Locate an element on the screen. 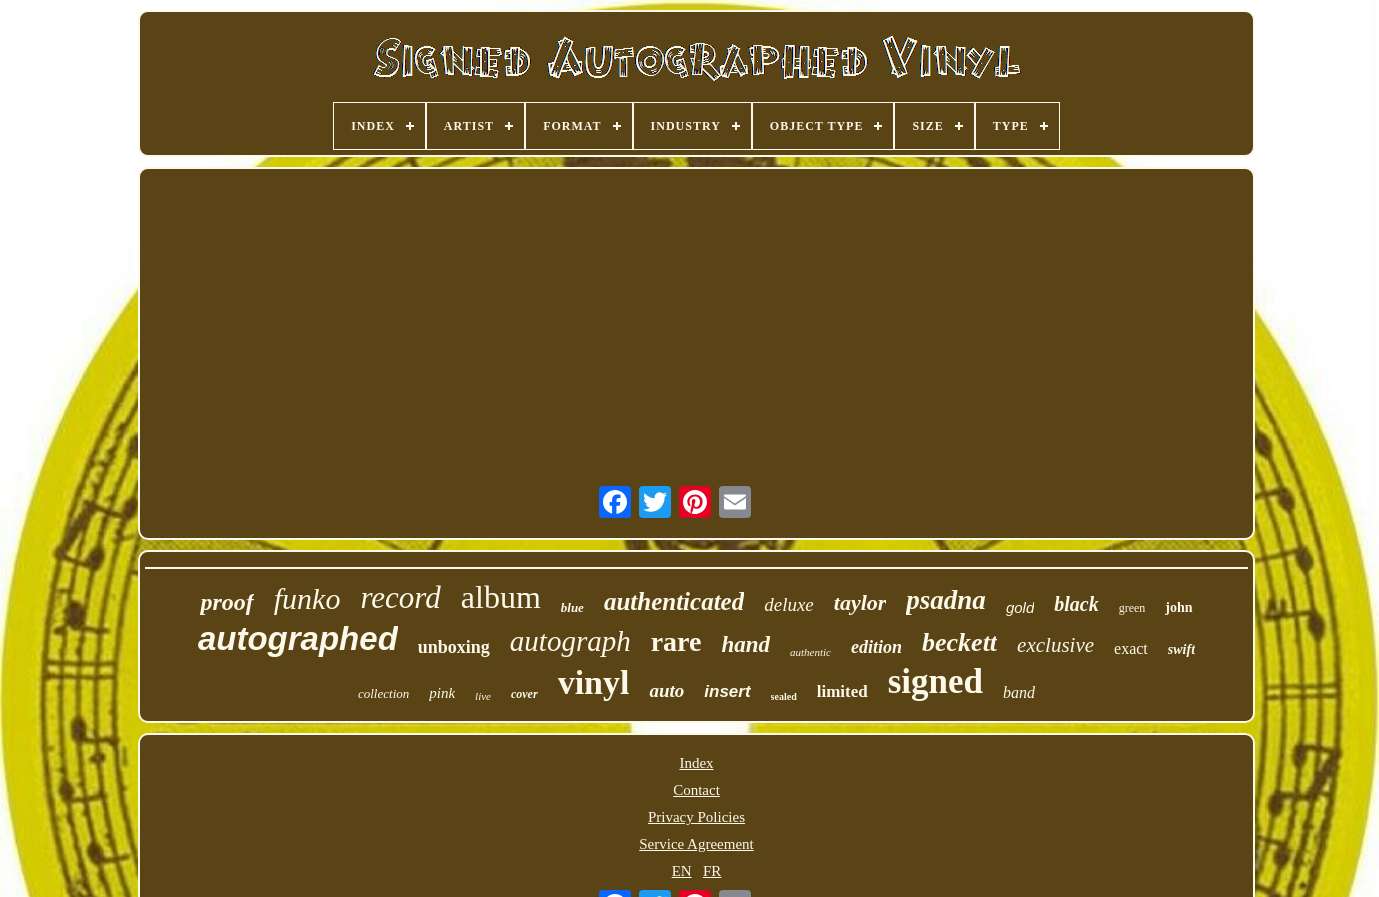 The width and height of the screenshot is (1379, 897). beckett is located at coordinates (959, 642).